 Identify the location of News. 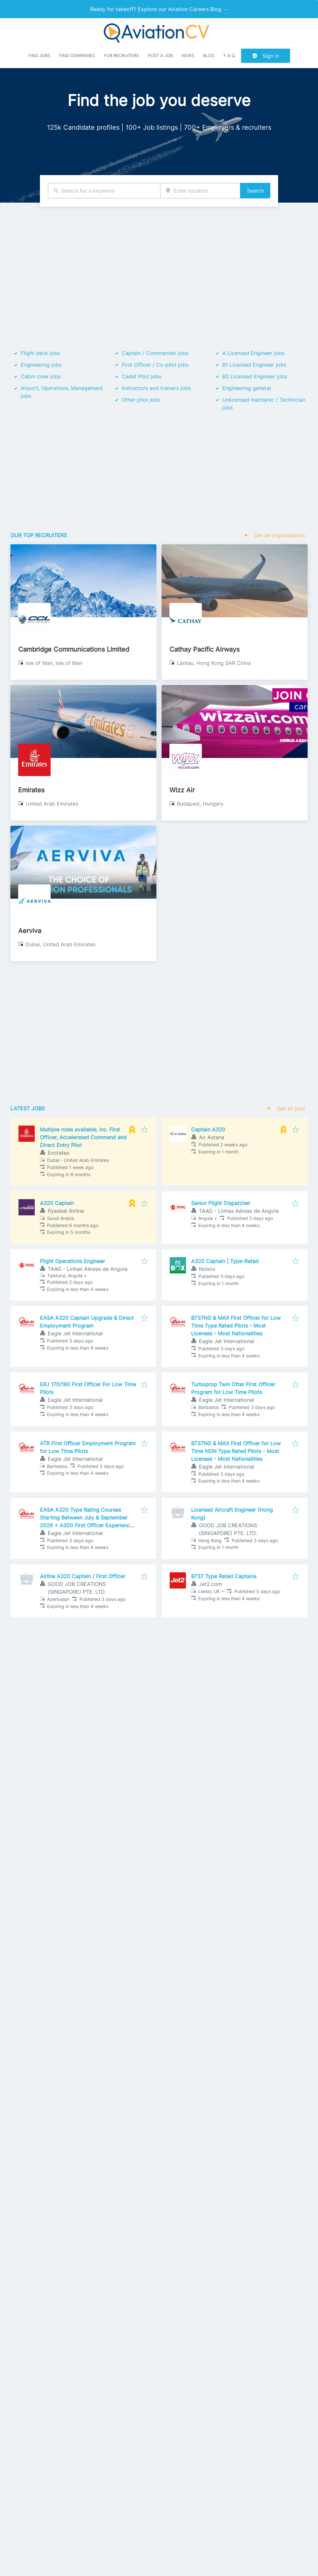
(188, 55).